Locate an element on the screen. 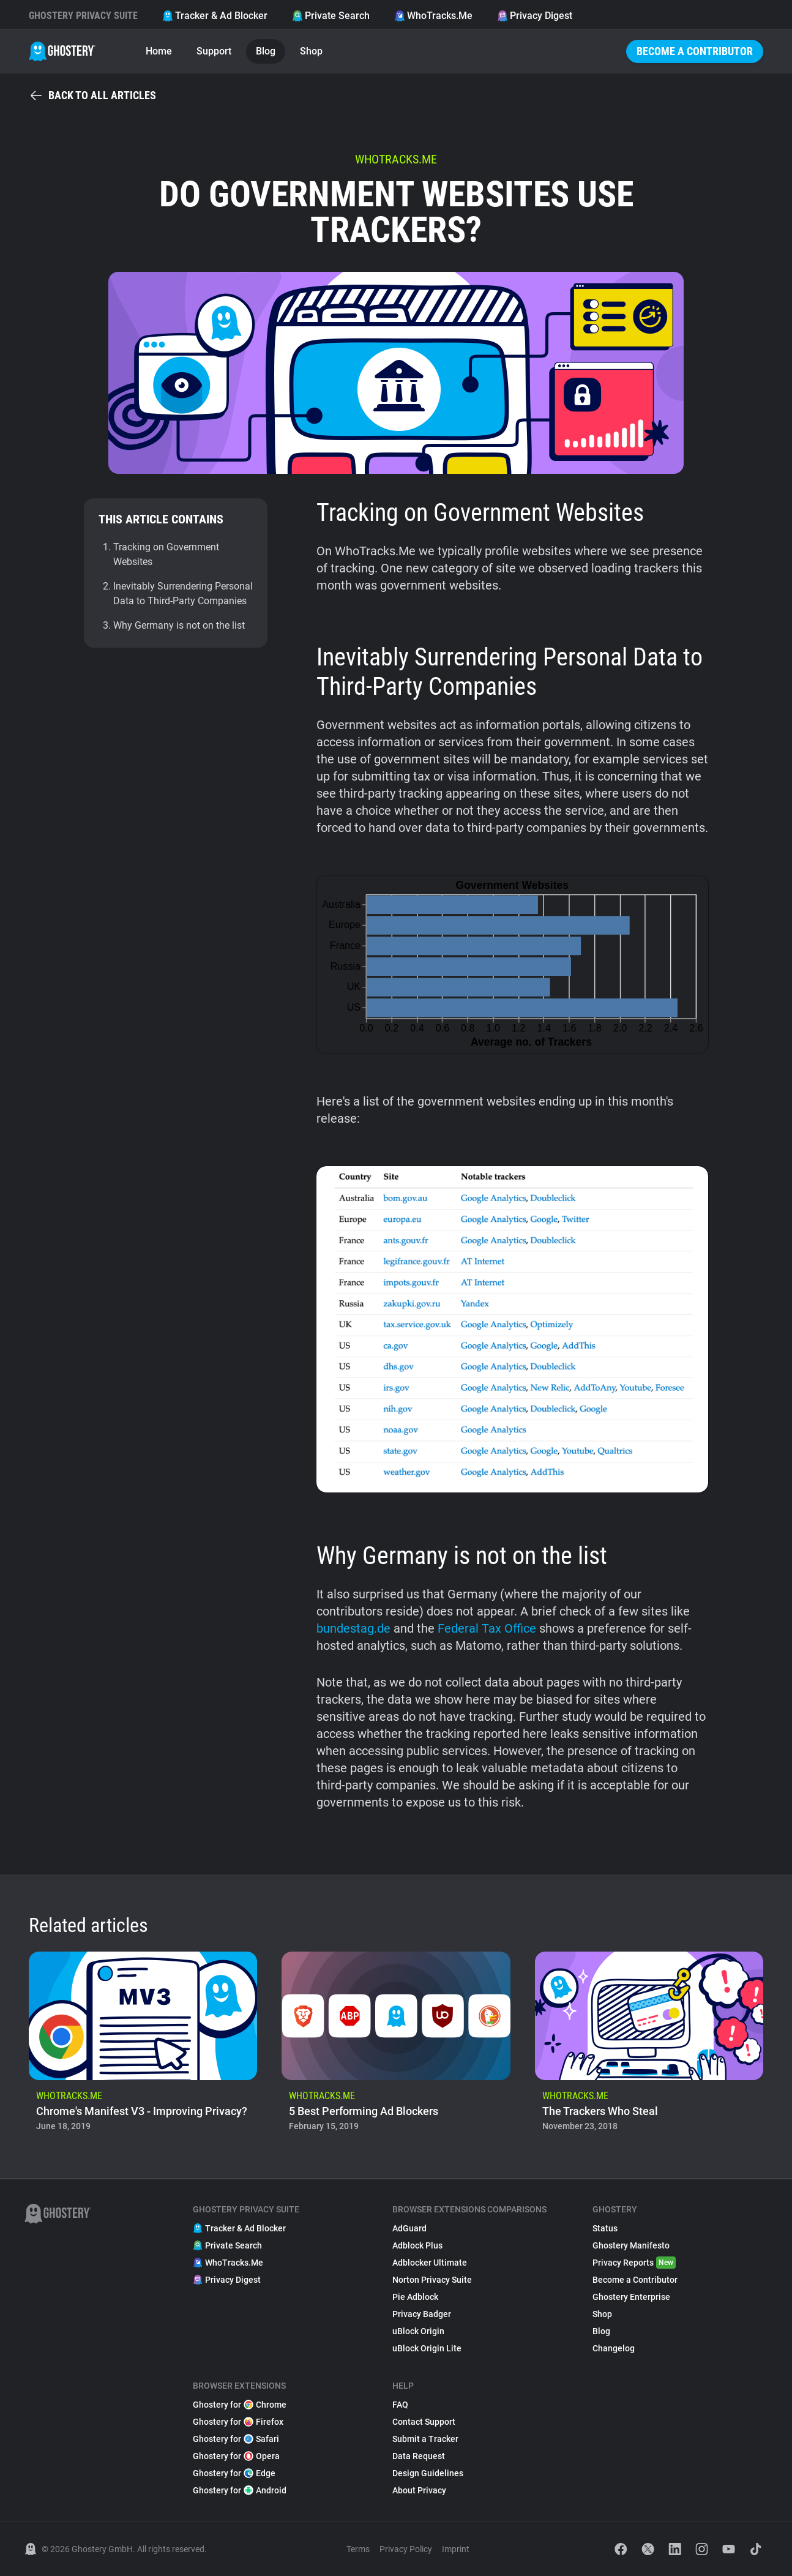 The image size is (792, 2576). Ghostery for Safari is located at coordinates (236, 2439).